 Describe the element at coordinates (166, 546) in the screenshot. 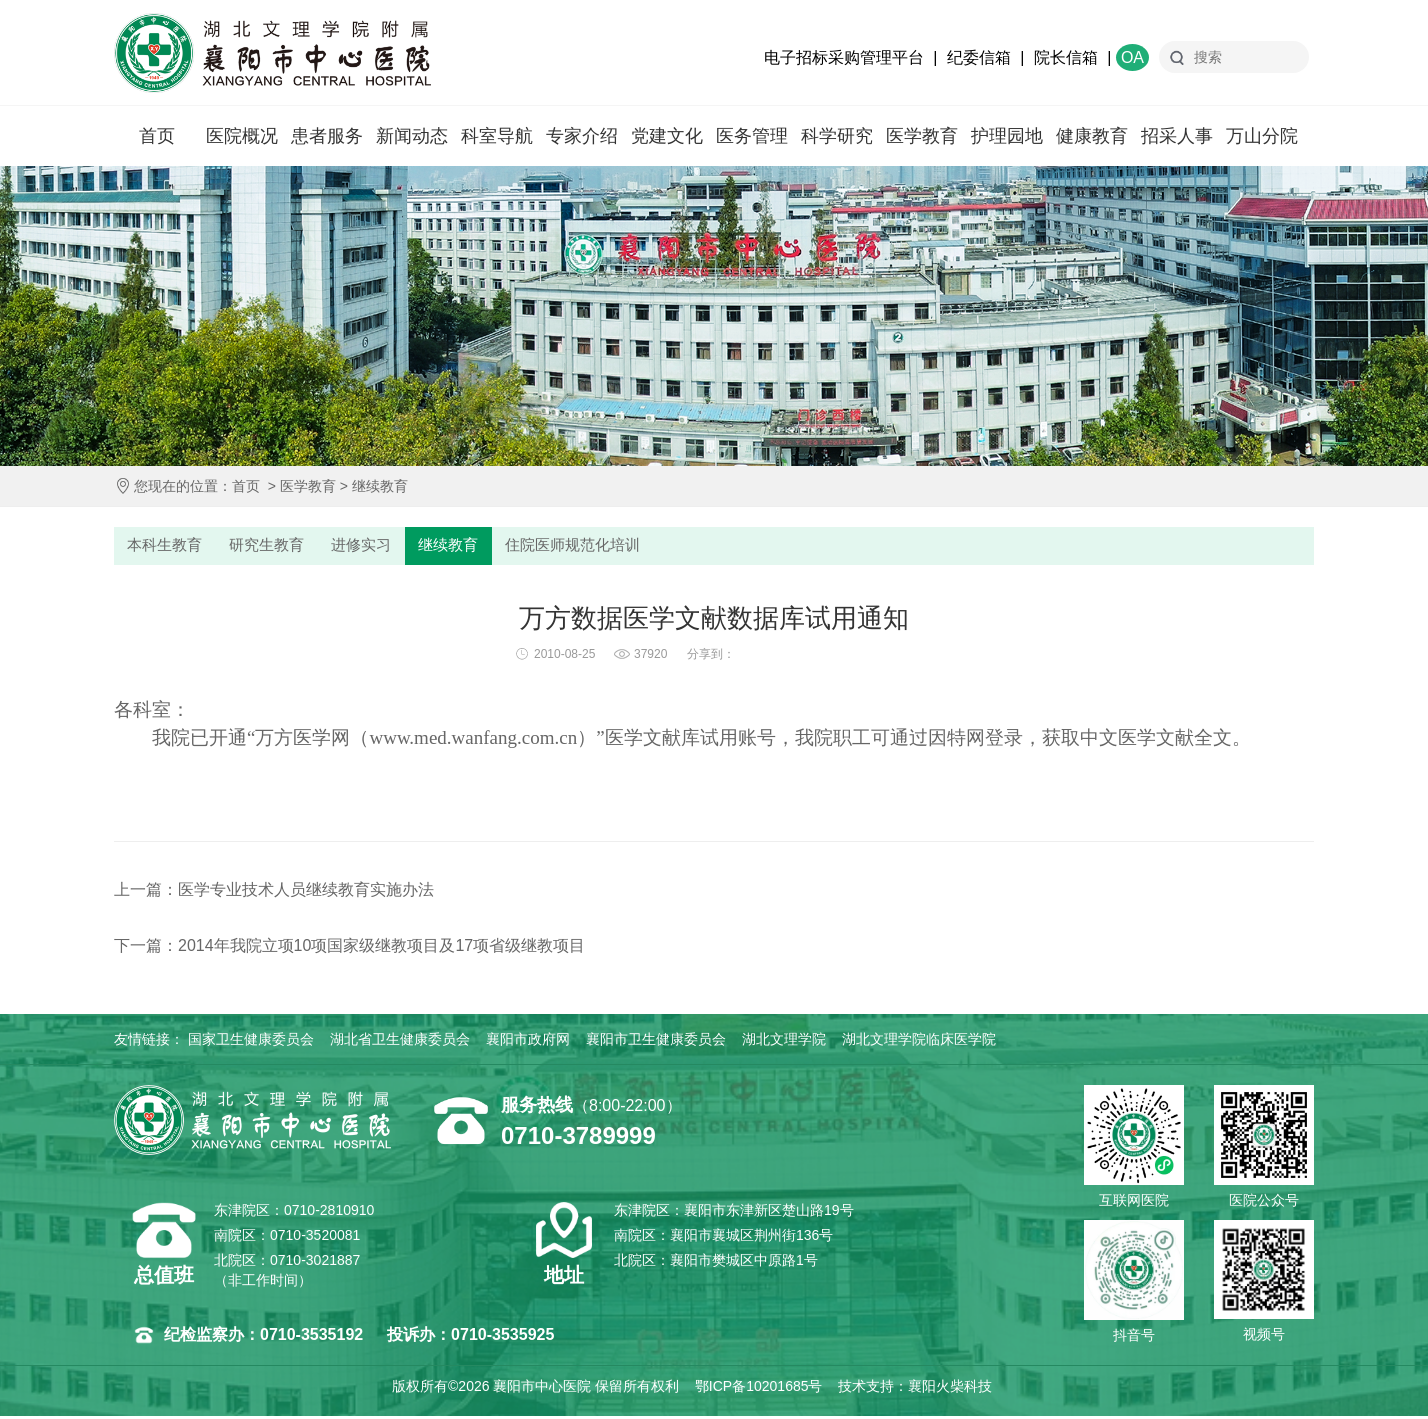

I see `本科生教育` at that location.